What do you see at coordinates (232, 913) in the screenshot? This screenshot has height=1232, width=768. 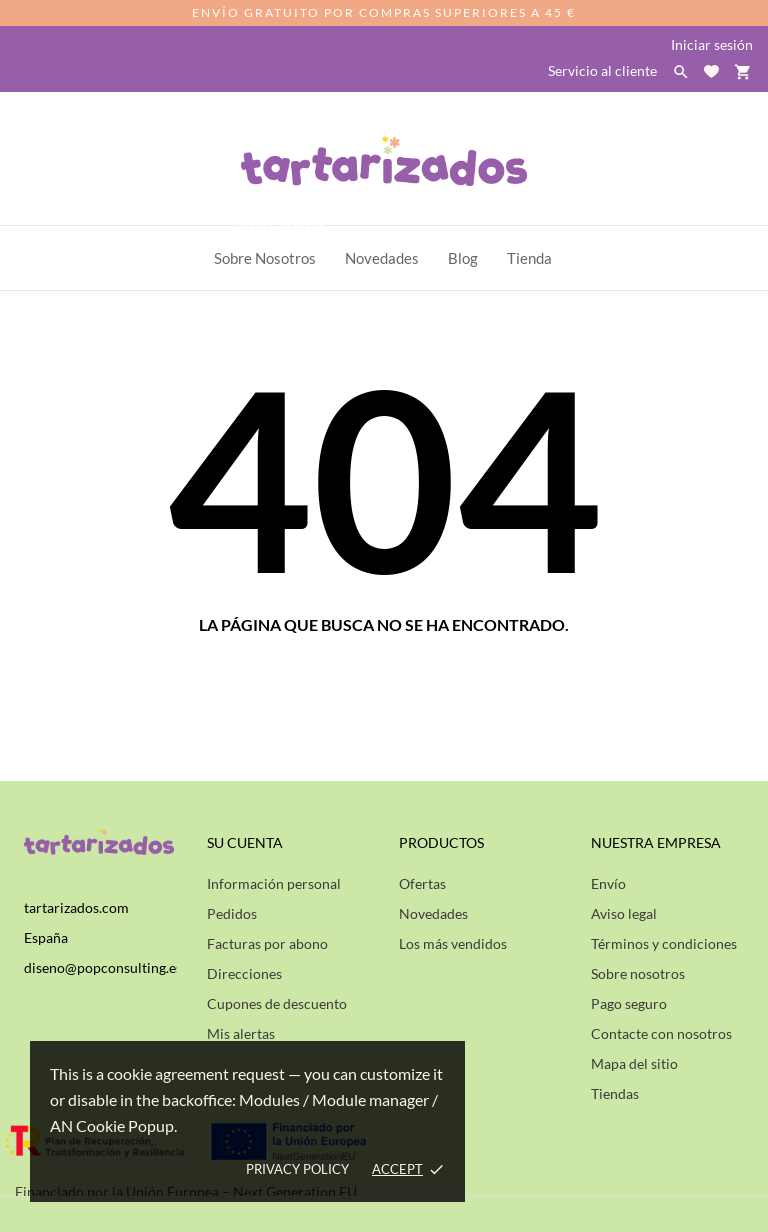 I see `Pedidos` at bounding box center [232, 913].